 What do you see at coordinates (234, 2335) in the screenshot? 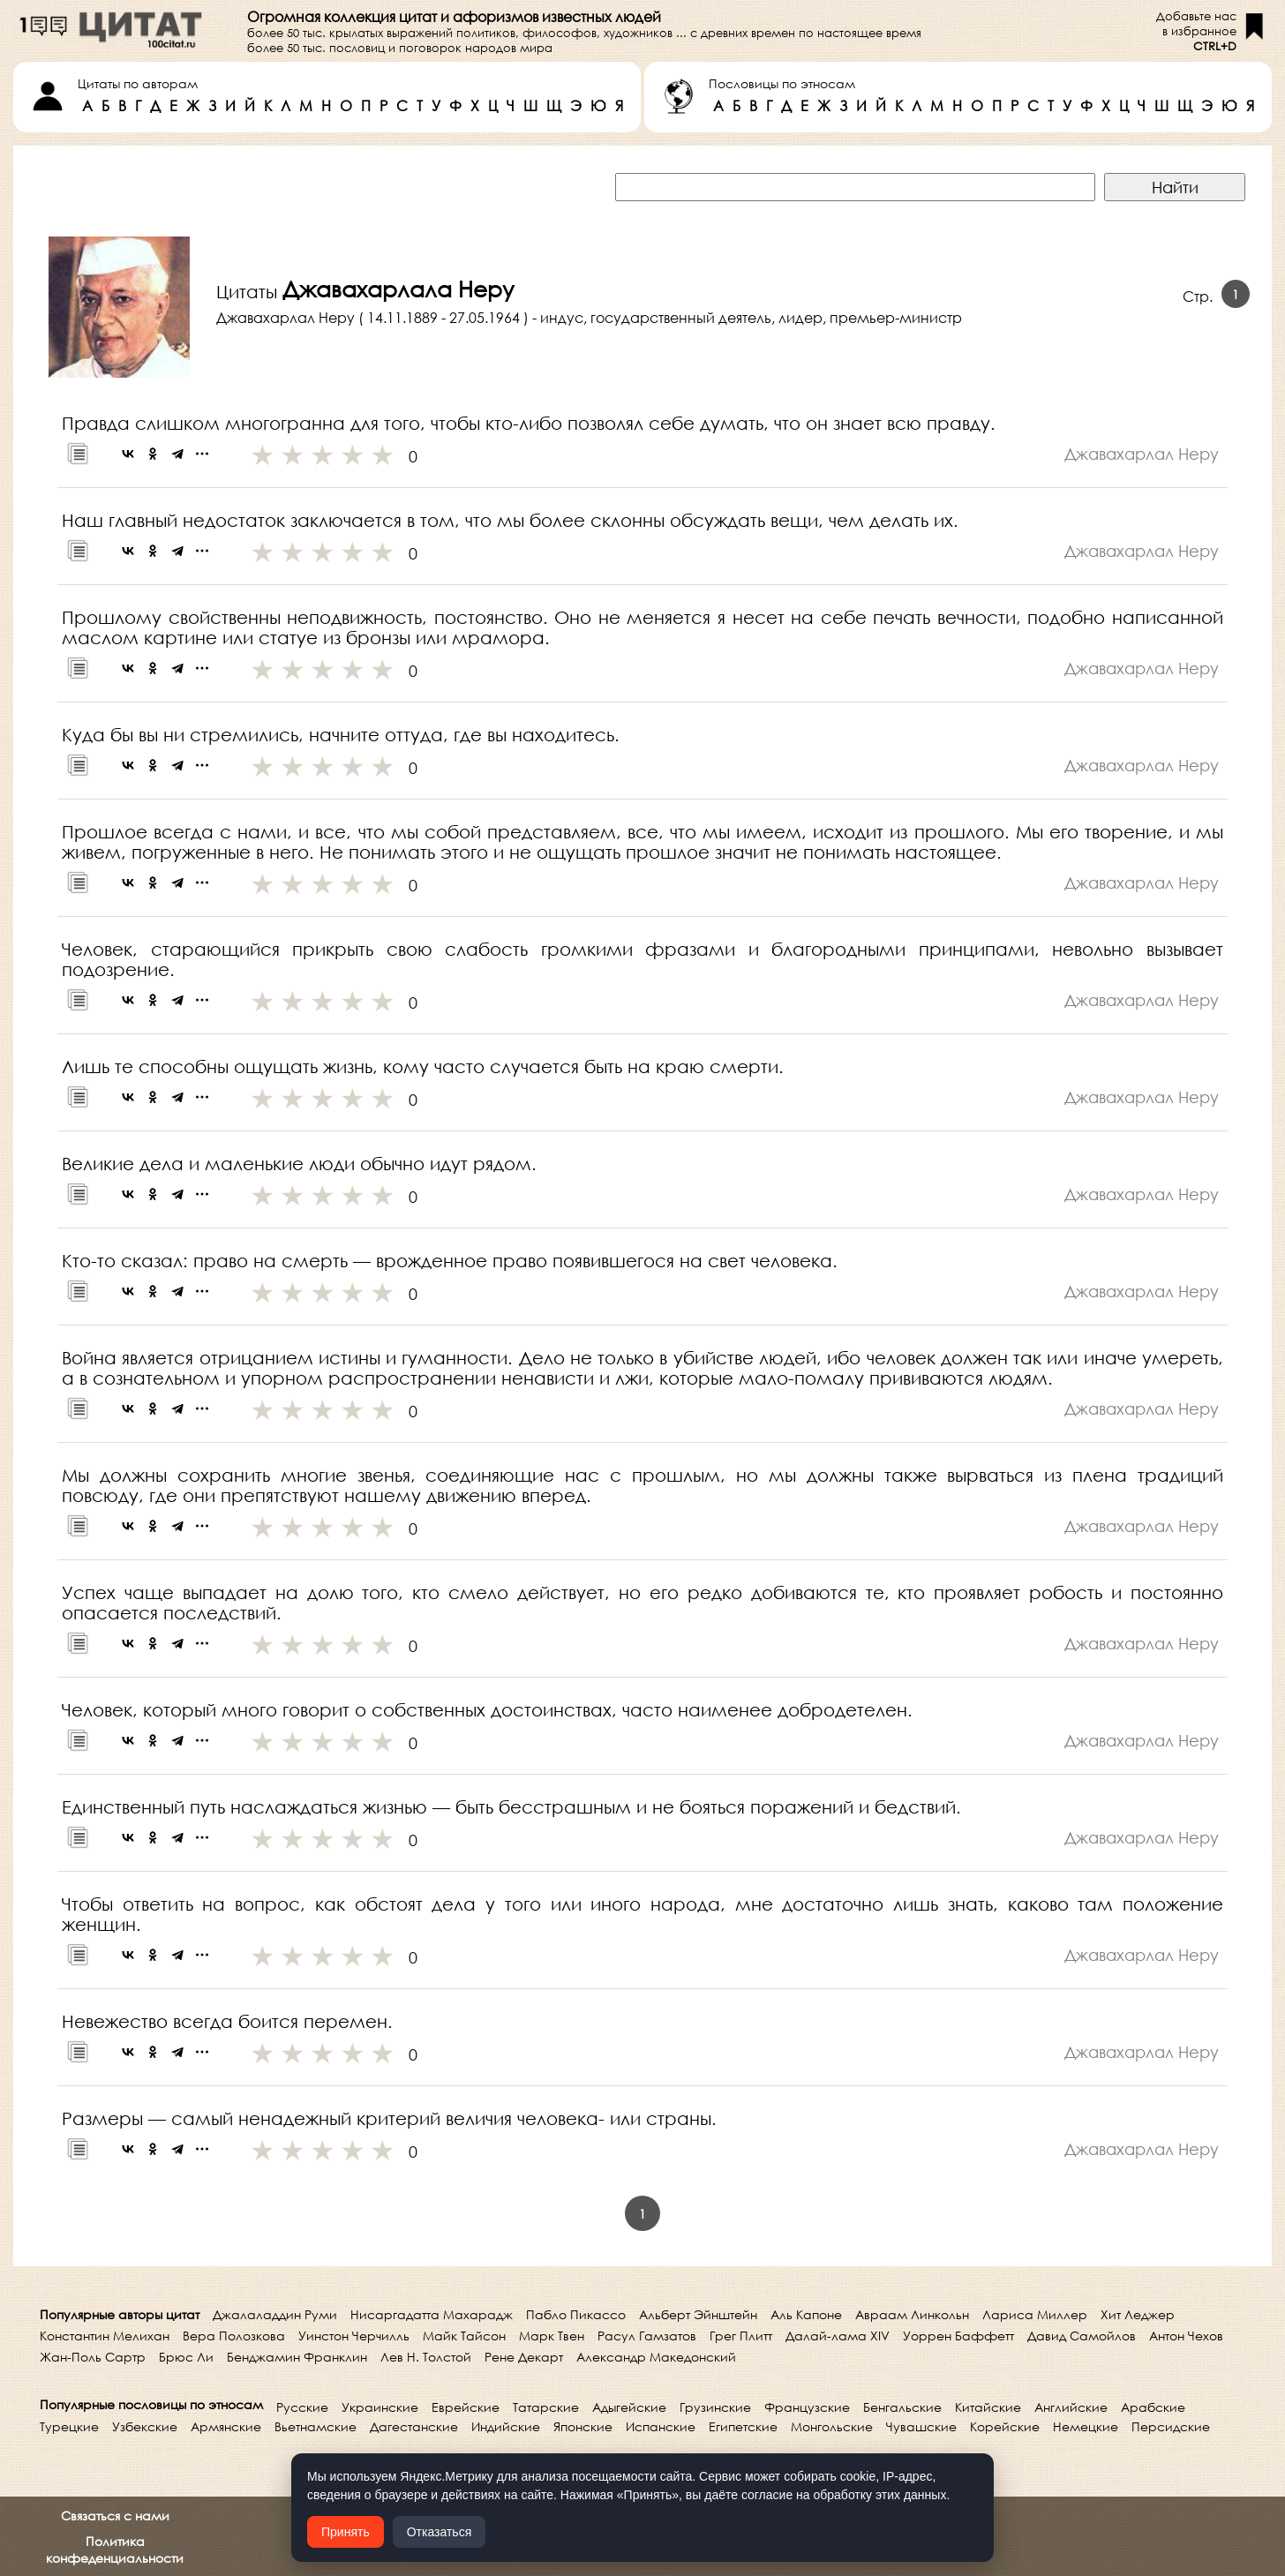
I see `Вера Полозкова` at bounding box center [234, 2335].